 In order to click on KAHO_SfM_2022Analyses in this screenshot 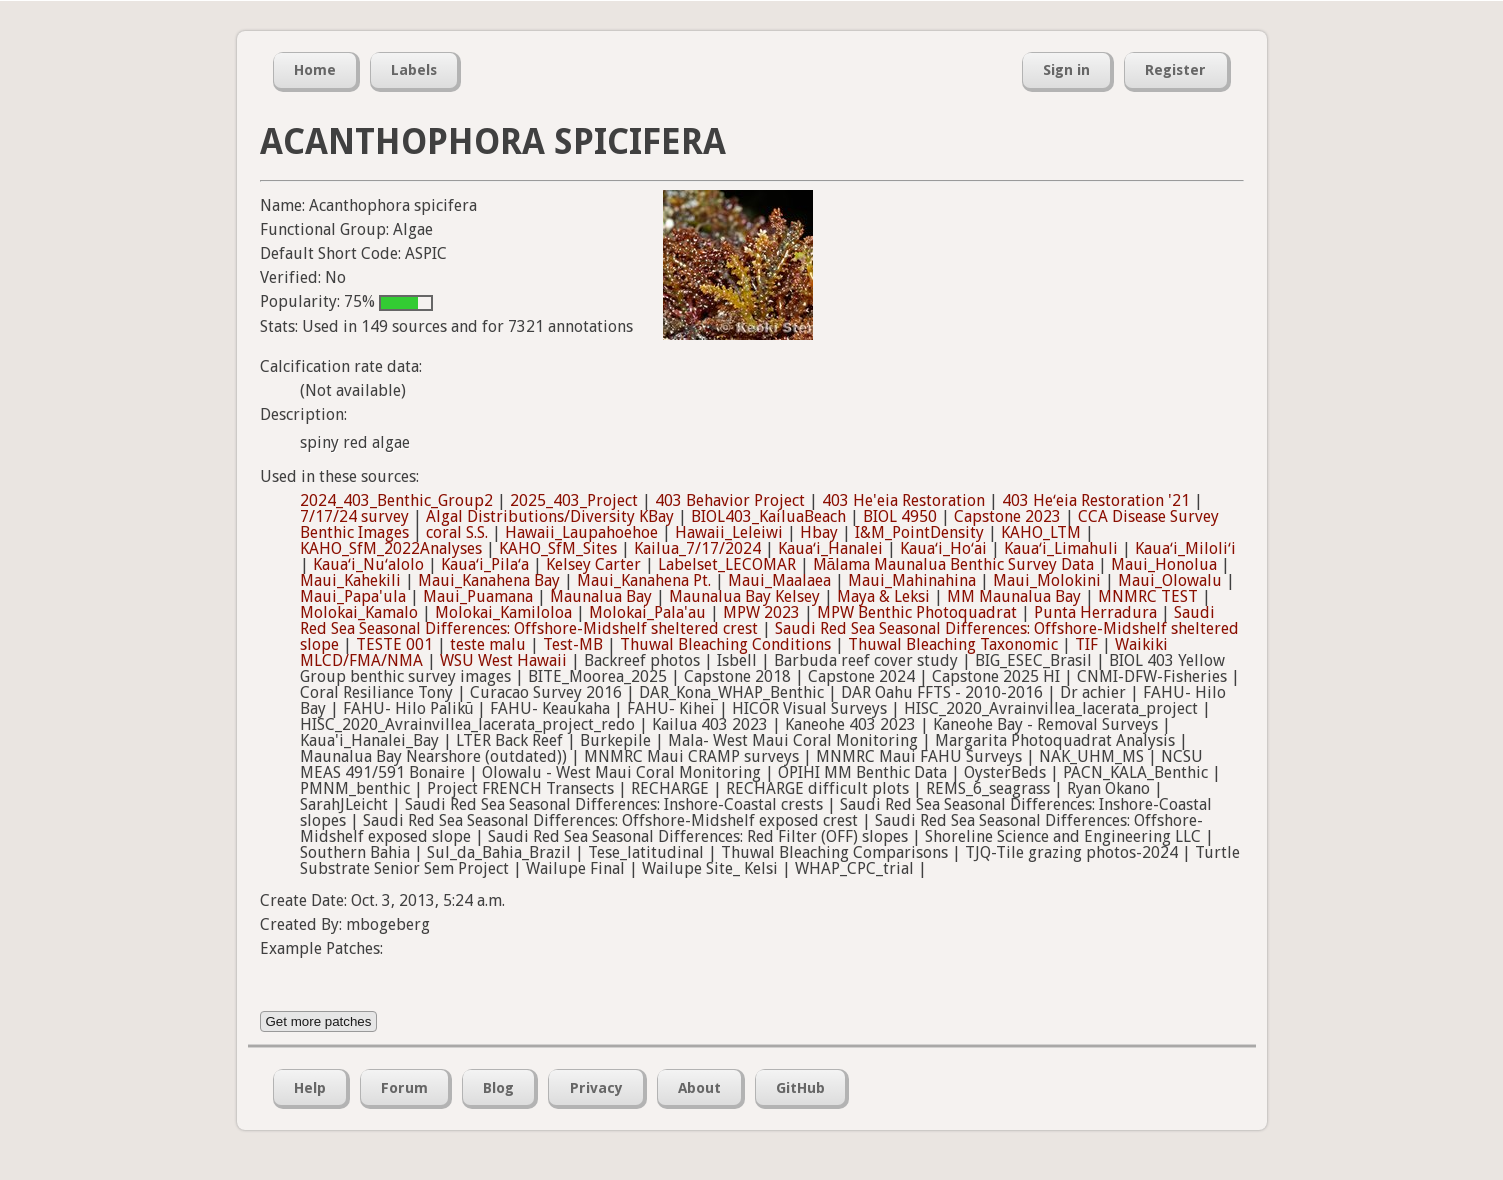, I will do `click(391, 548)`.